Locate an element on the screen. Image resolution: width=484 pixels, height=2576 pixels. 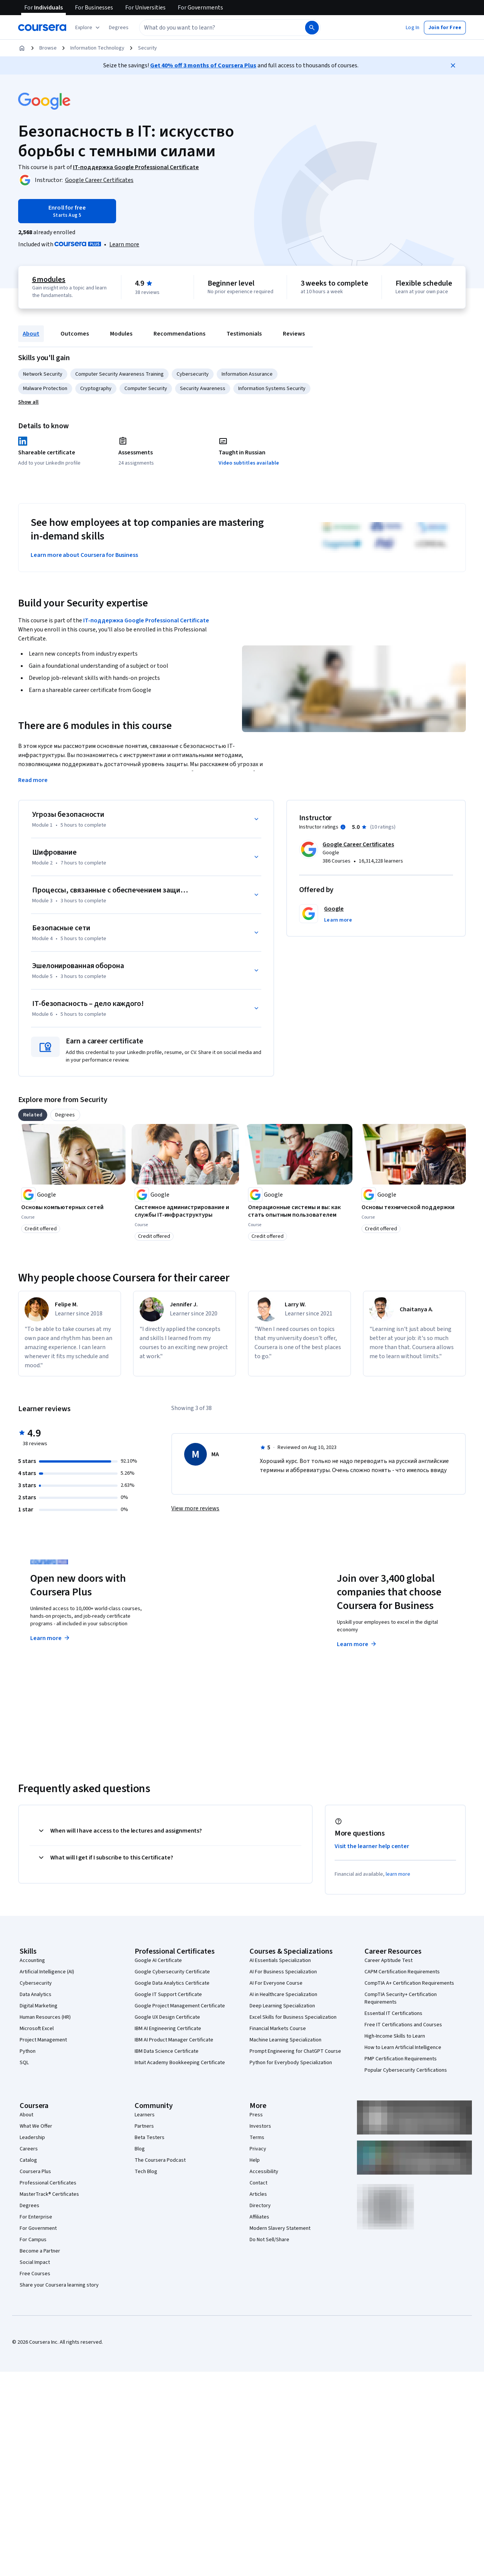
Malware Protection is located at coordinates (45, 388).